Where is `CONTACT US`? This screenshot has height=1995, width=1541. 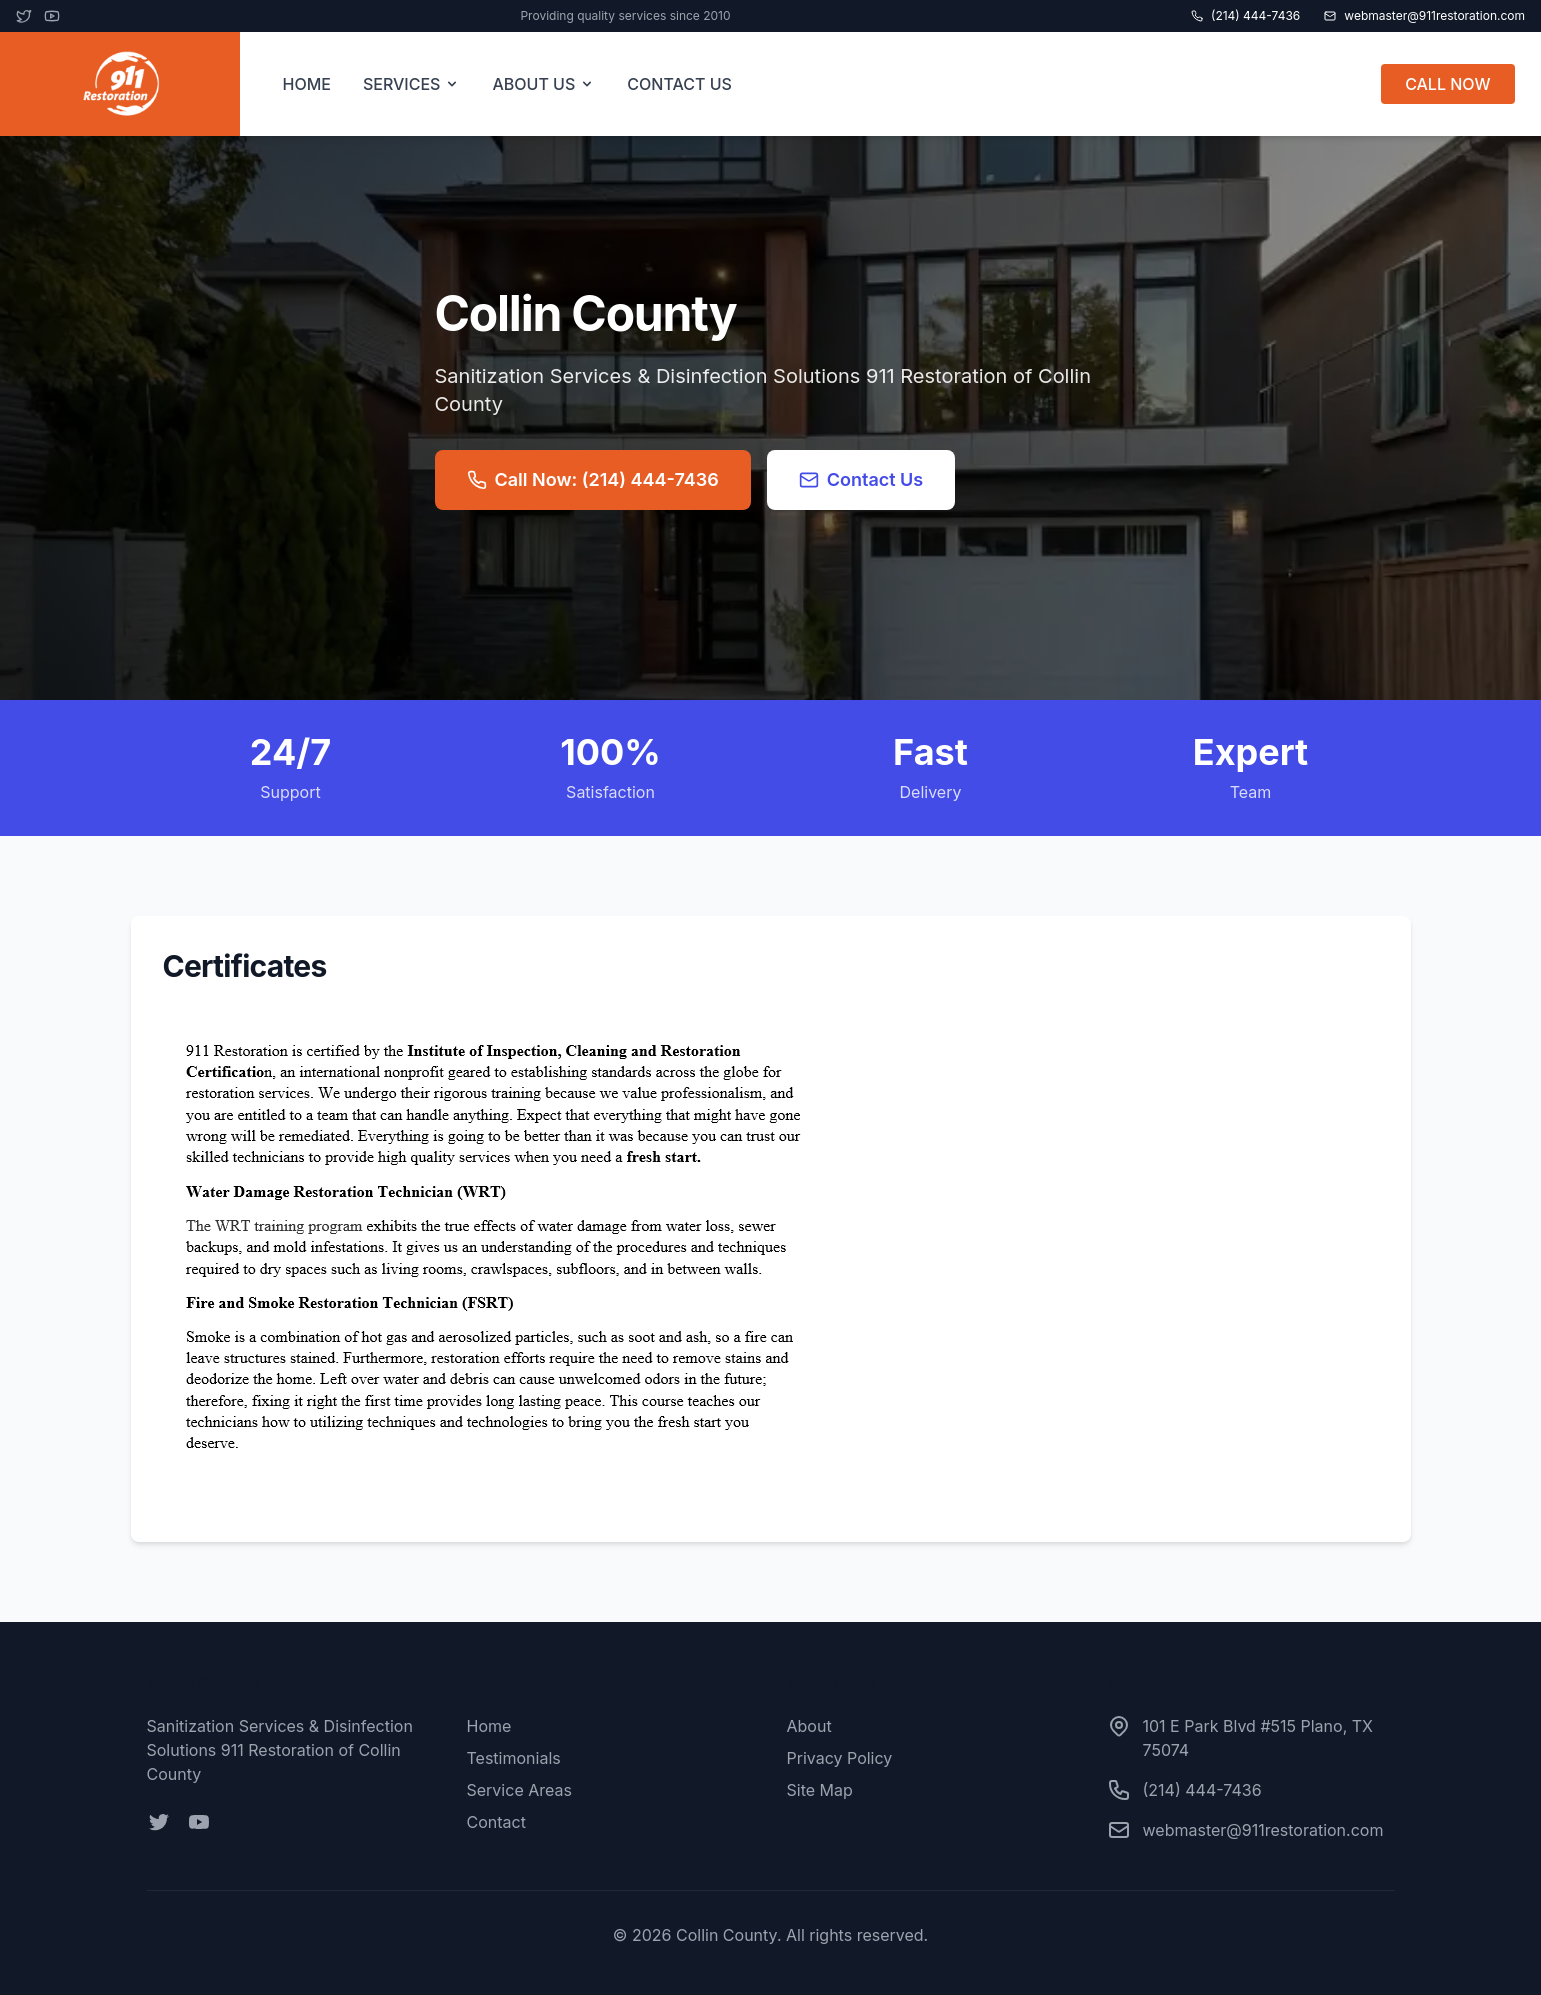
CONTACT US is located at coordinates (679, 84).